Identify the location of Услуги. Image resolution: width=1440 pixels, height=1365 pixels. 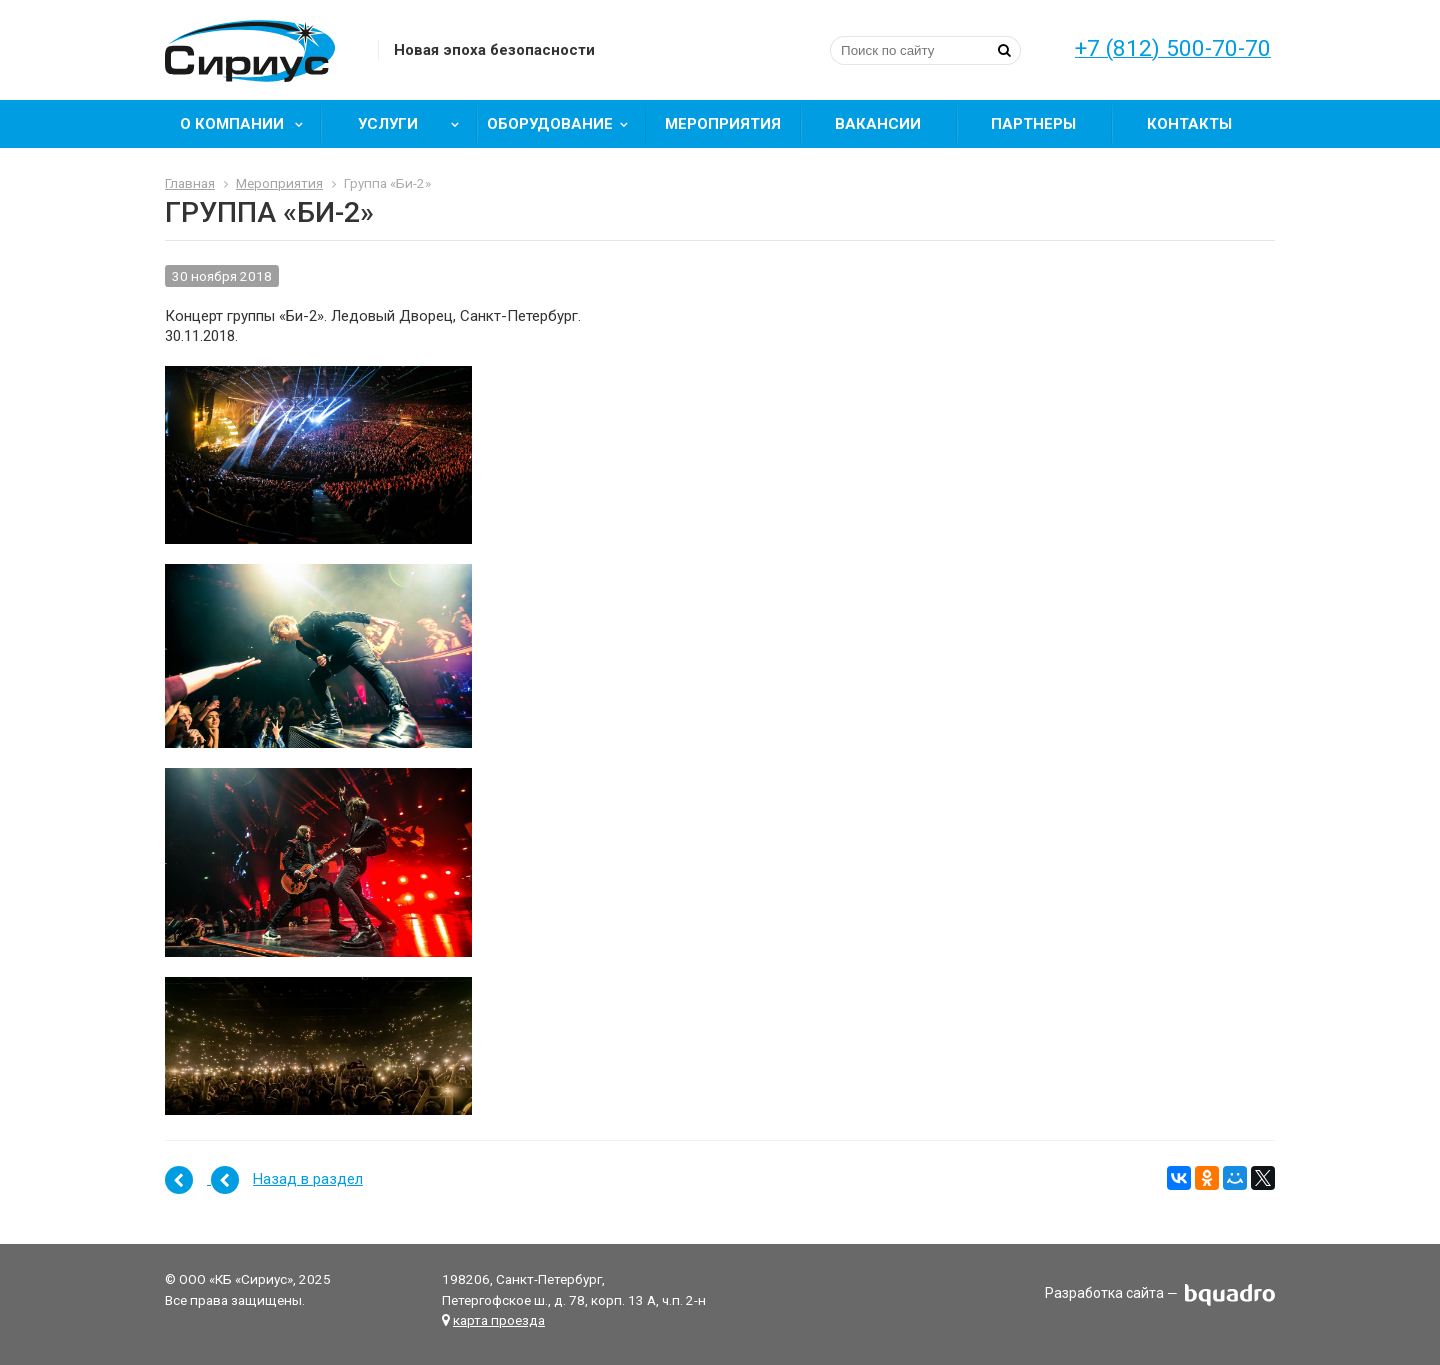
(415, 124).